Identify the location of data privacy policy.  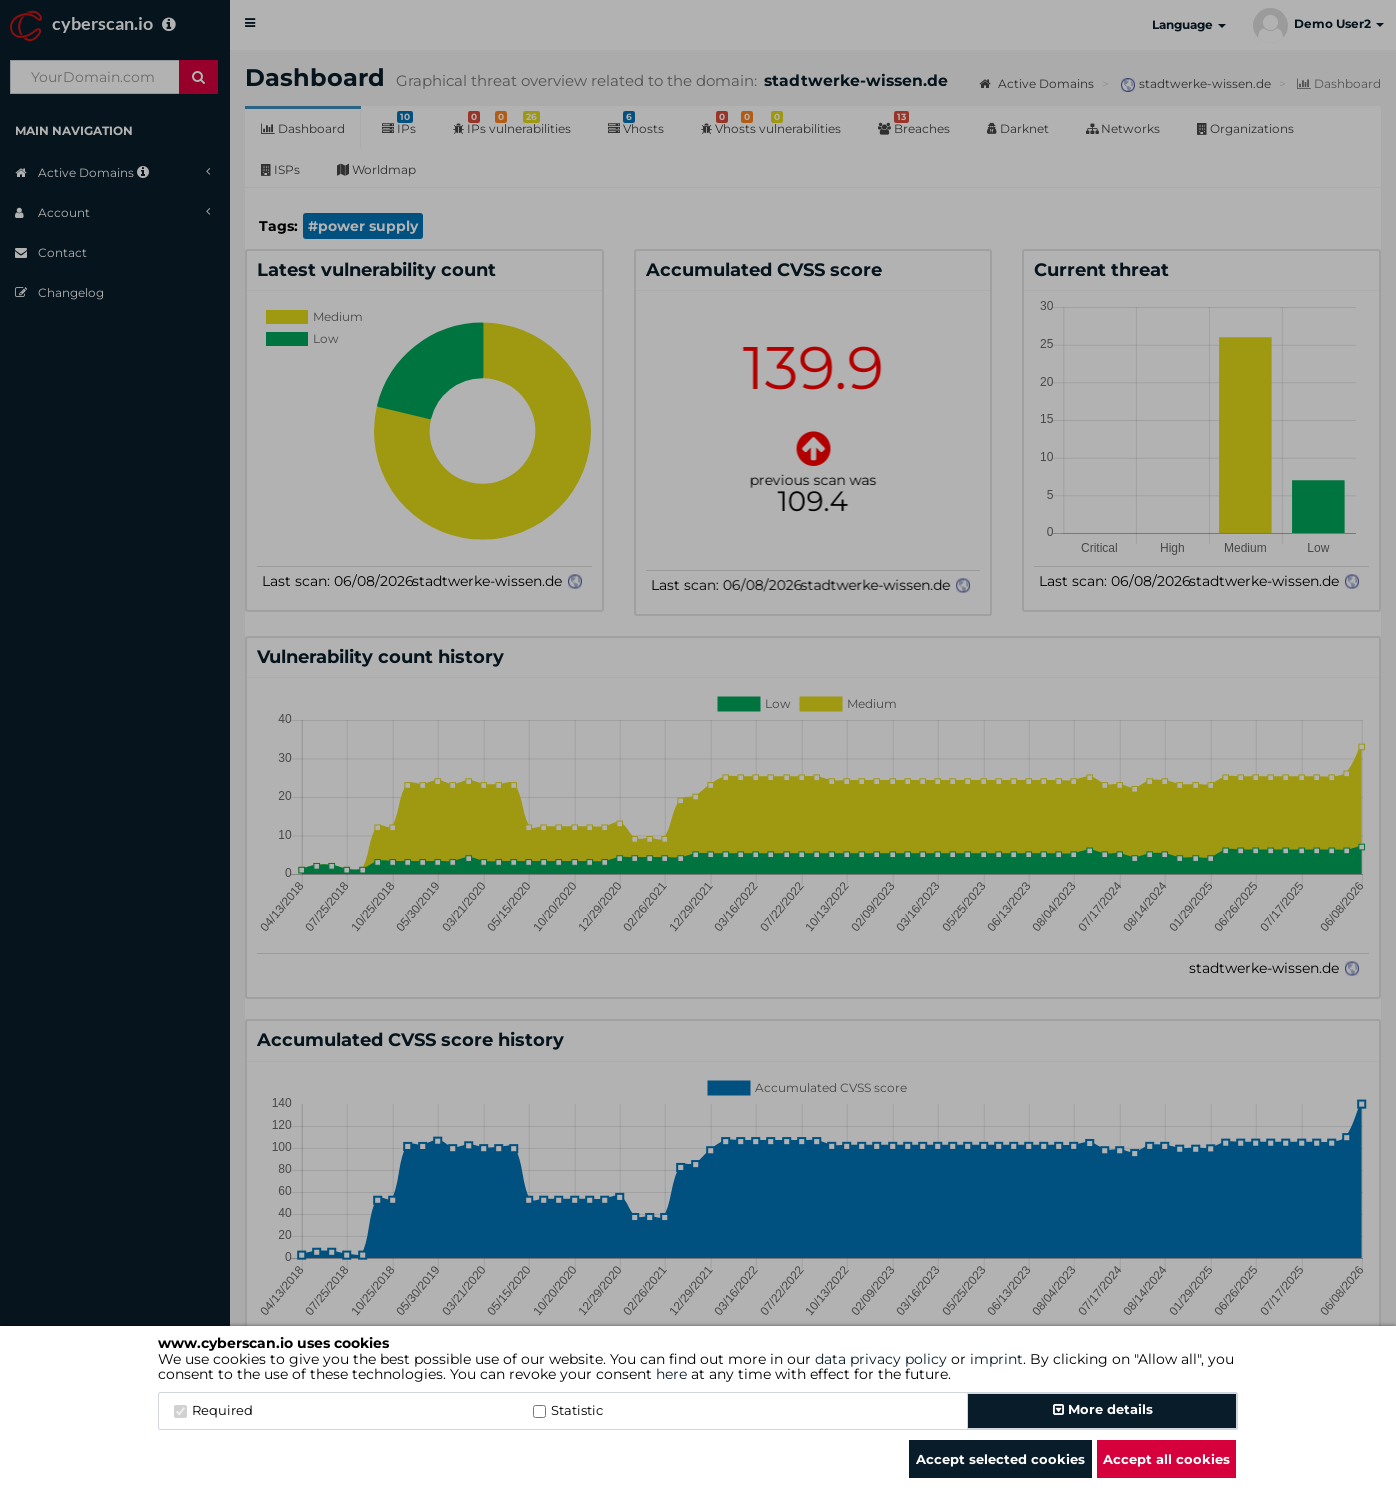
(881, 1359).